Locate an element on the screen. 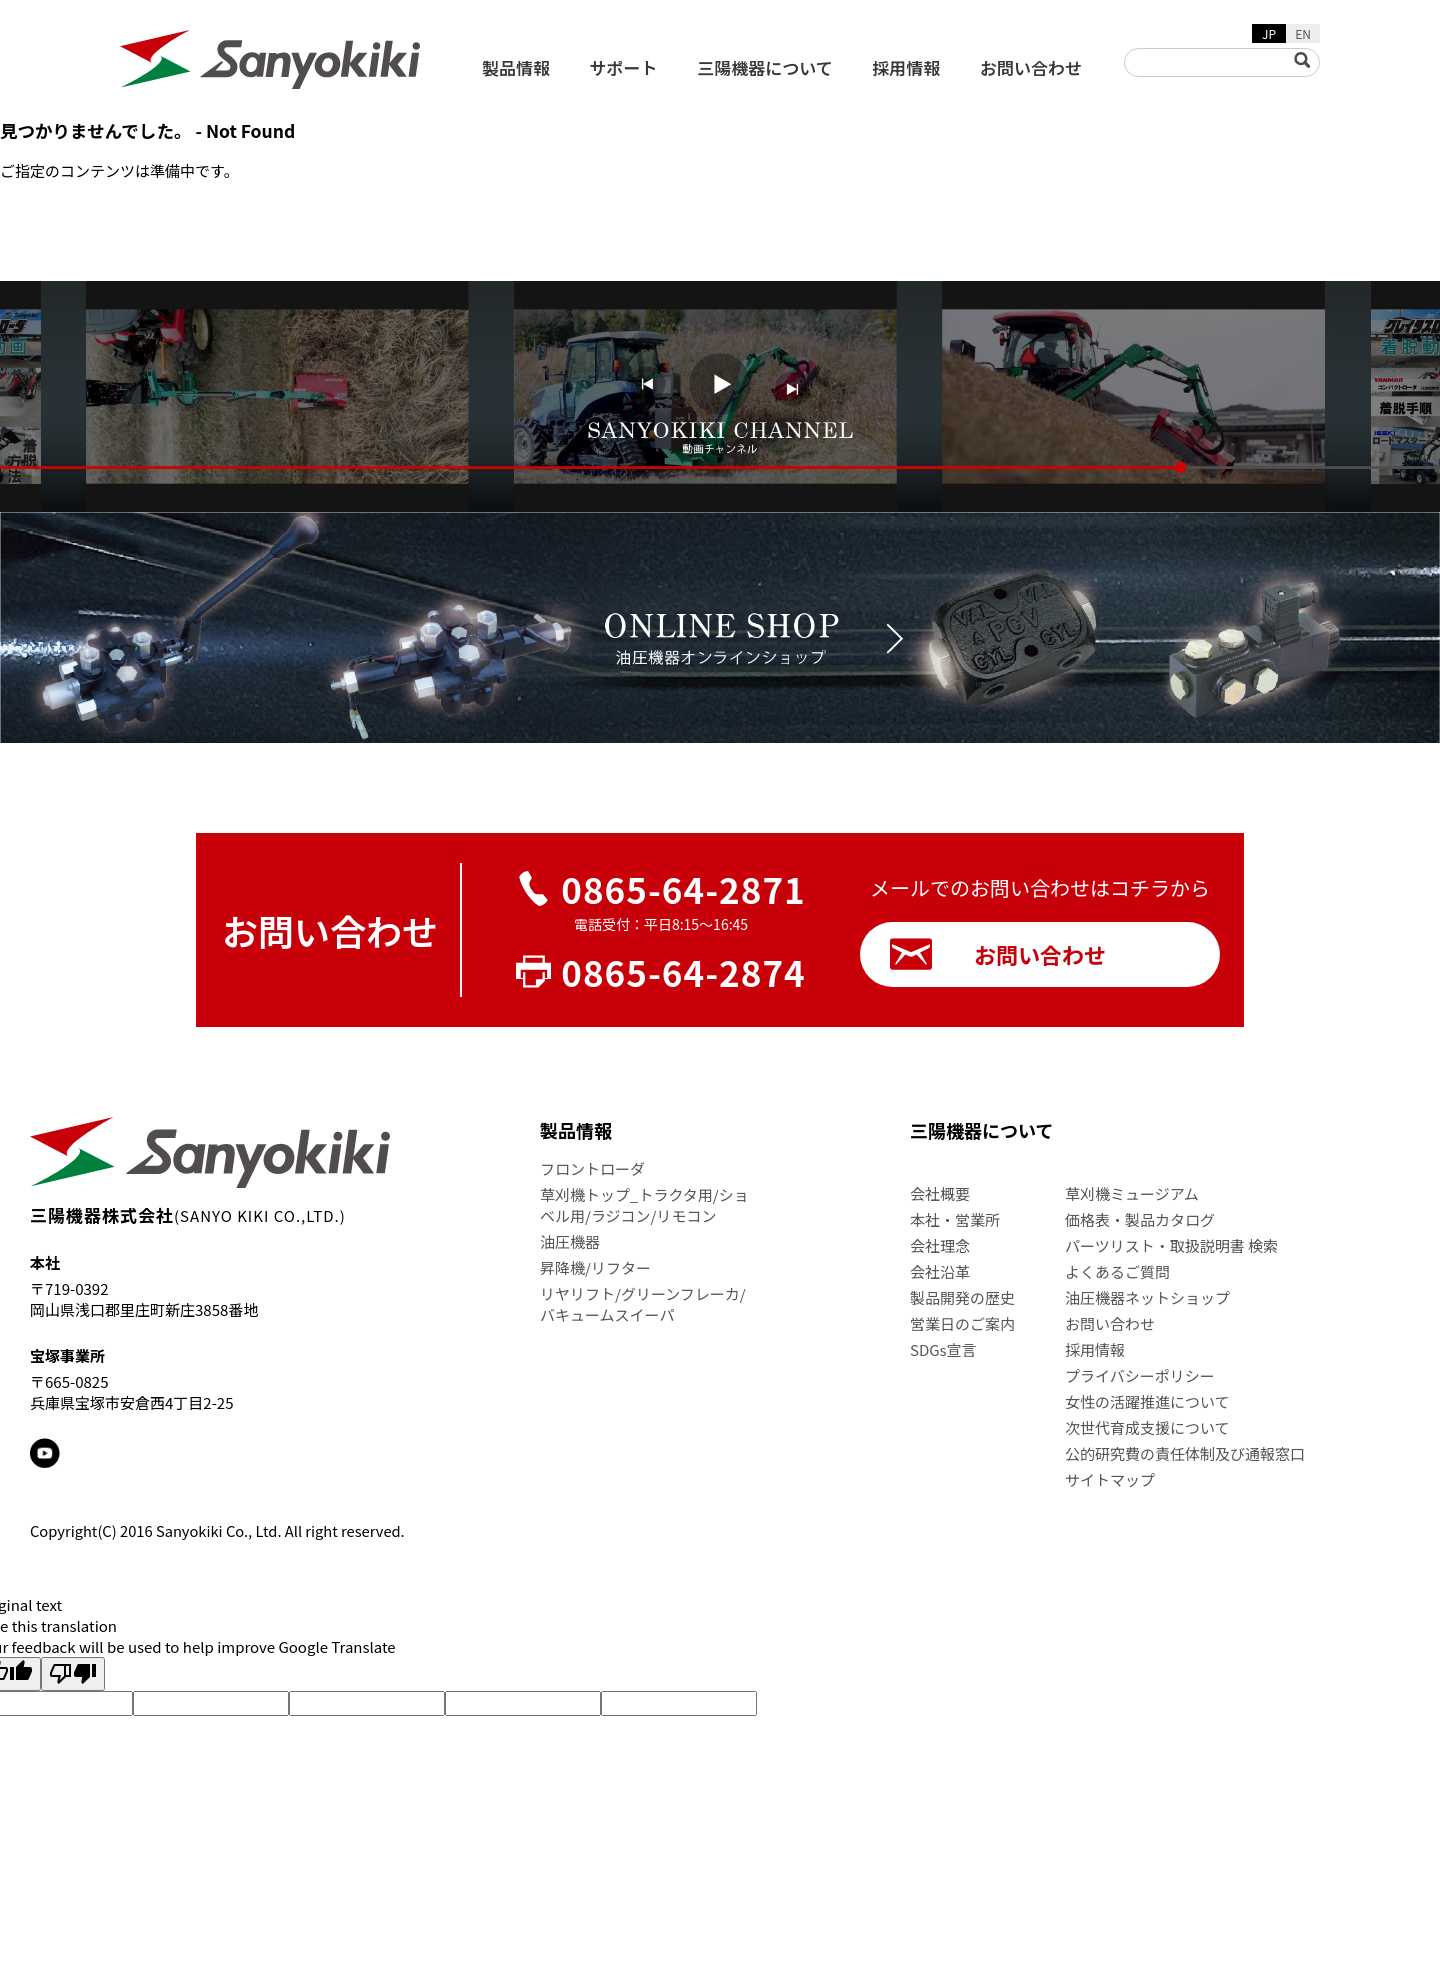 The image size is (1440, 1970). よくあるご質問 is located at coordinates (1117, 1271).